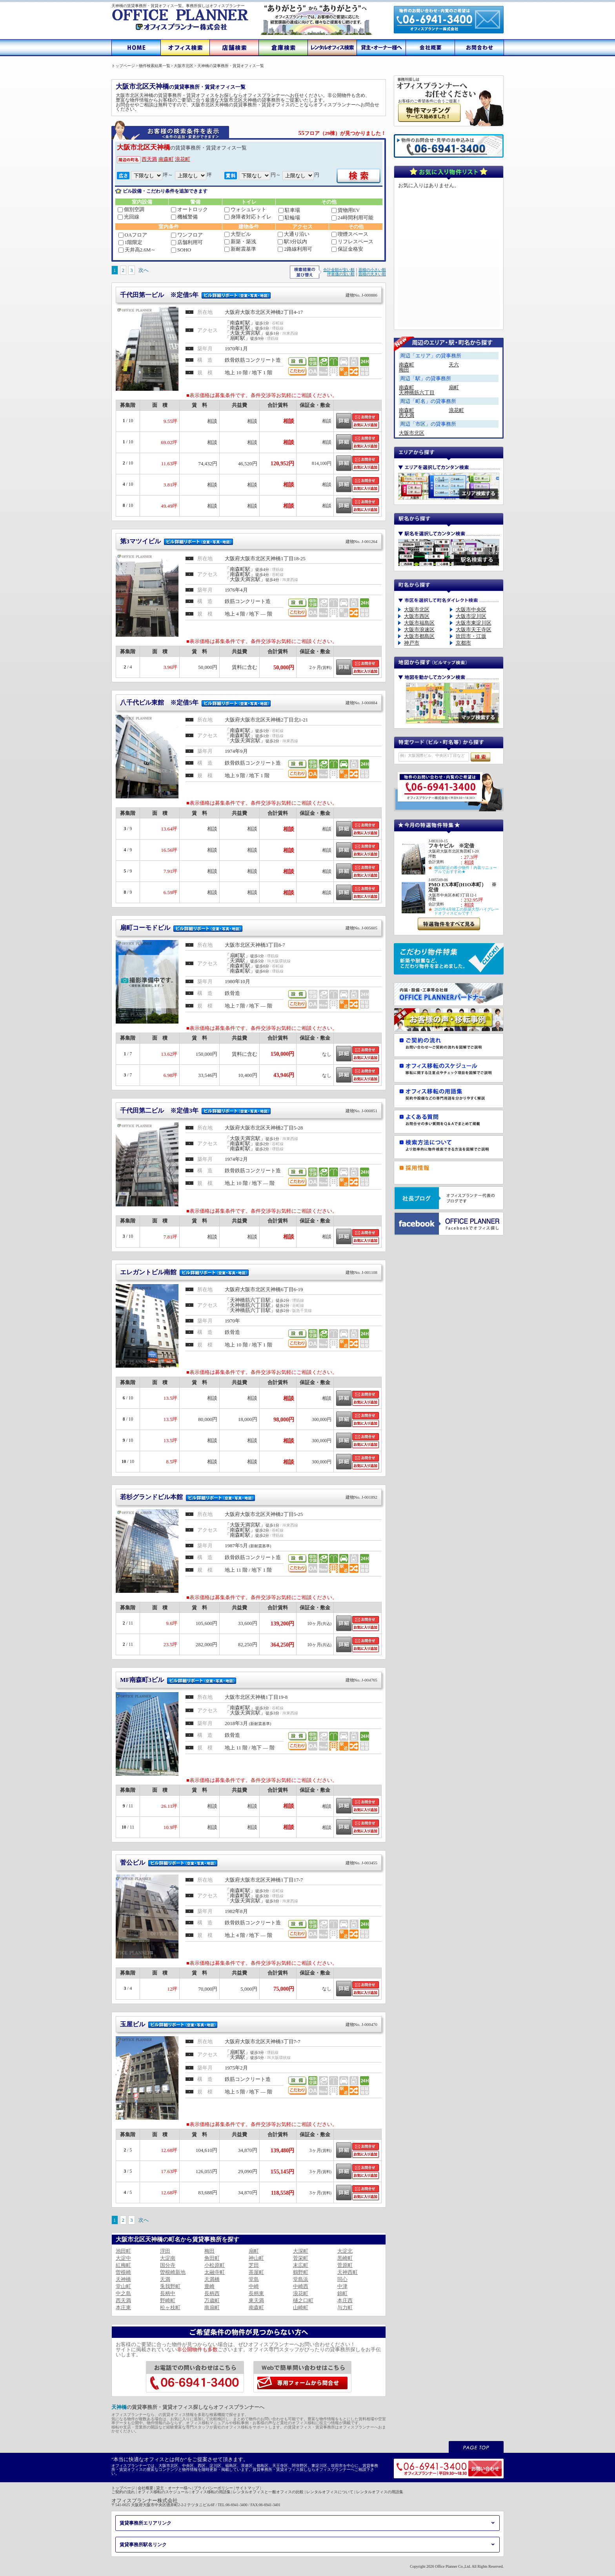  Describe the element at coordinates (345, 2307) in the screenshot. I see `与力町` at that location.